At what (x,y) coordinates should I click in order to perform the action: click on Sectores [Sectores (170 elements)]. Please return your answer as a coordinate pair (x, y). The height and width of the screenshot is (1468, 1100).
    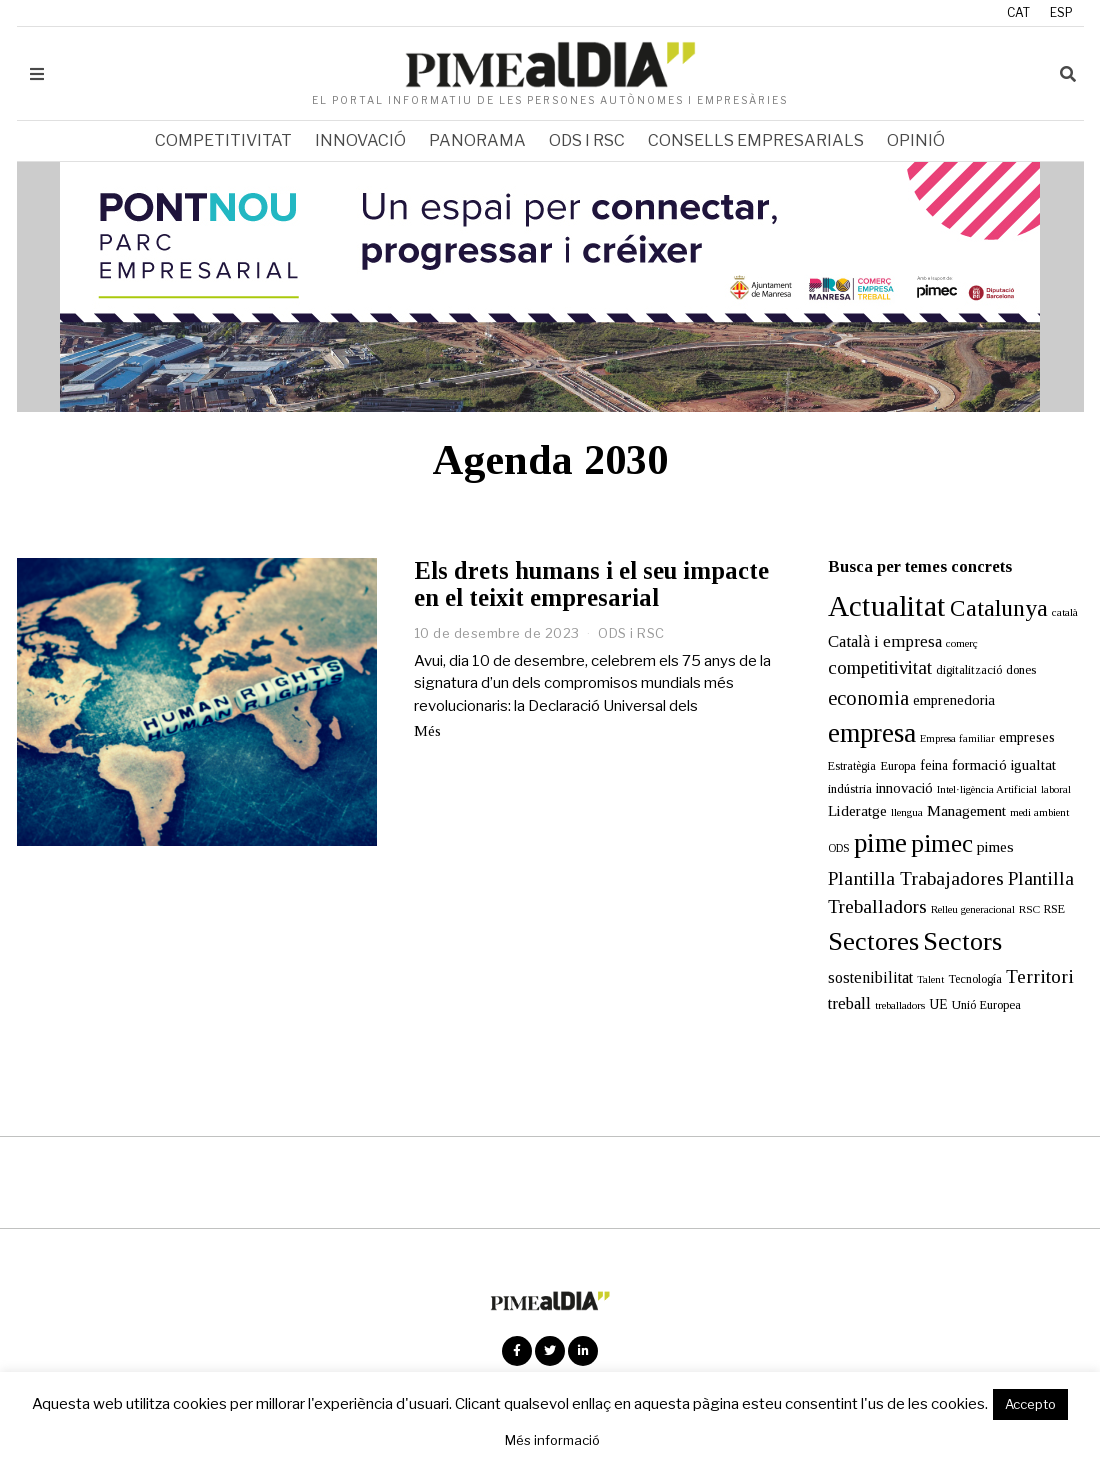
    Looking at the image, I should click on (873, 941).